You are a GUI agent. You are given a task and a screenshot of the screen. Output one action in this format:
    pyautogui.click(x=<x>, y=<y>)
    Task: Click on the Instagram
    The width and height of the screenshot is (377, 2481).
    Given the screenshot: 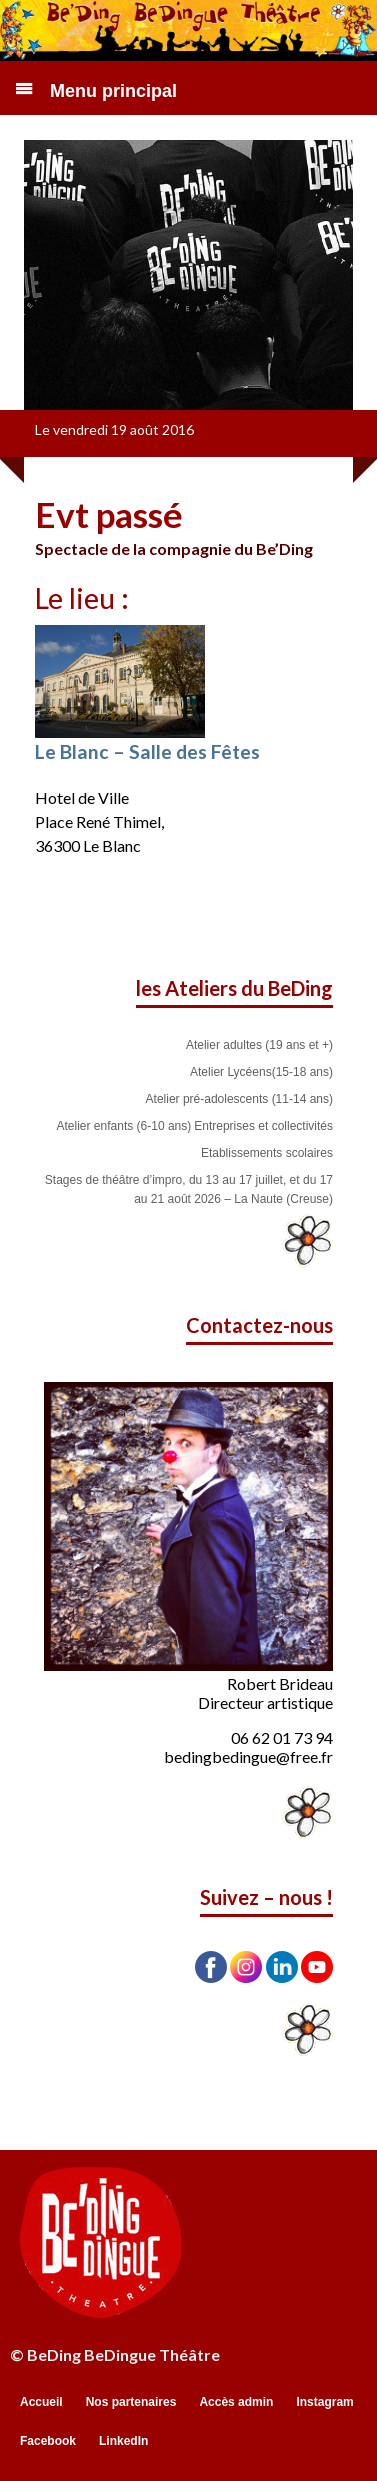 What is the action you would take?
    pyautogui.click(x=324, y=2402)
    